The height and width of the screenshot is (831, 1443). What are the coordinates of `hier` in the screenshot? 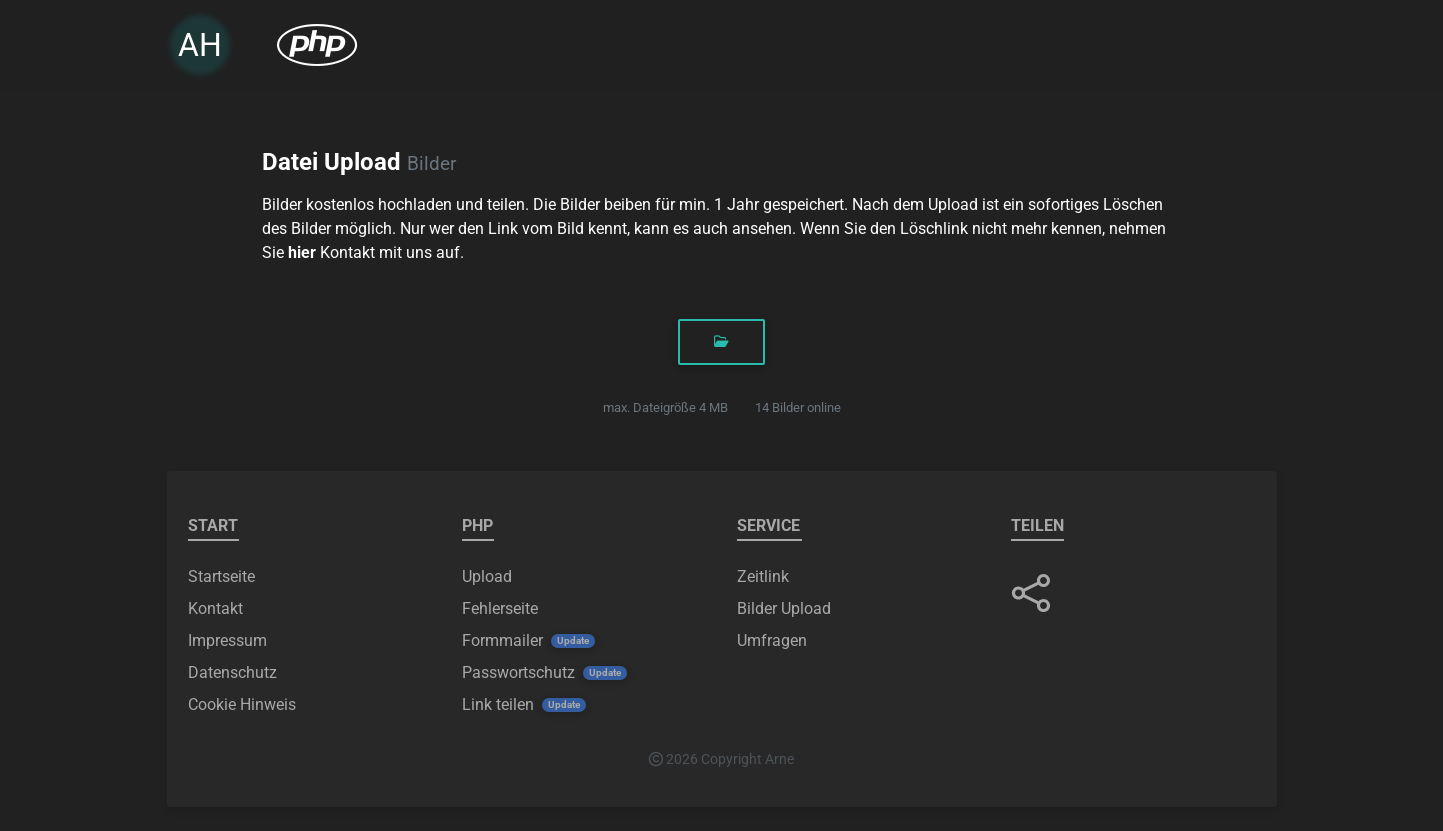 It's located at (302, 252).